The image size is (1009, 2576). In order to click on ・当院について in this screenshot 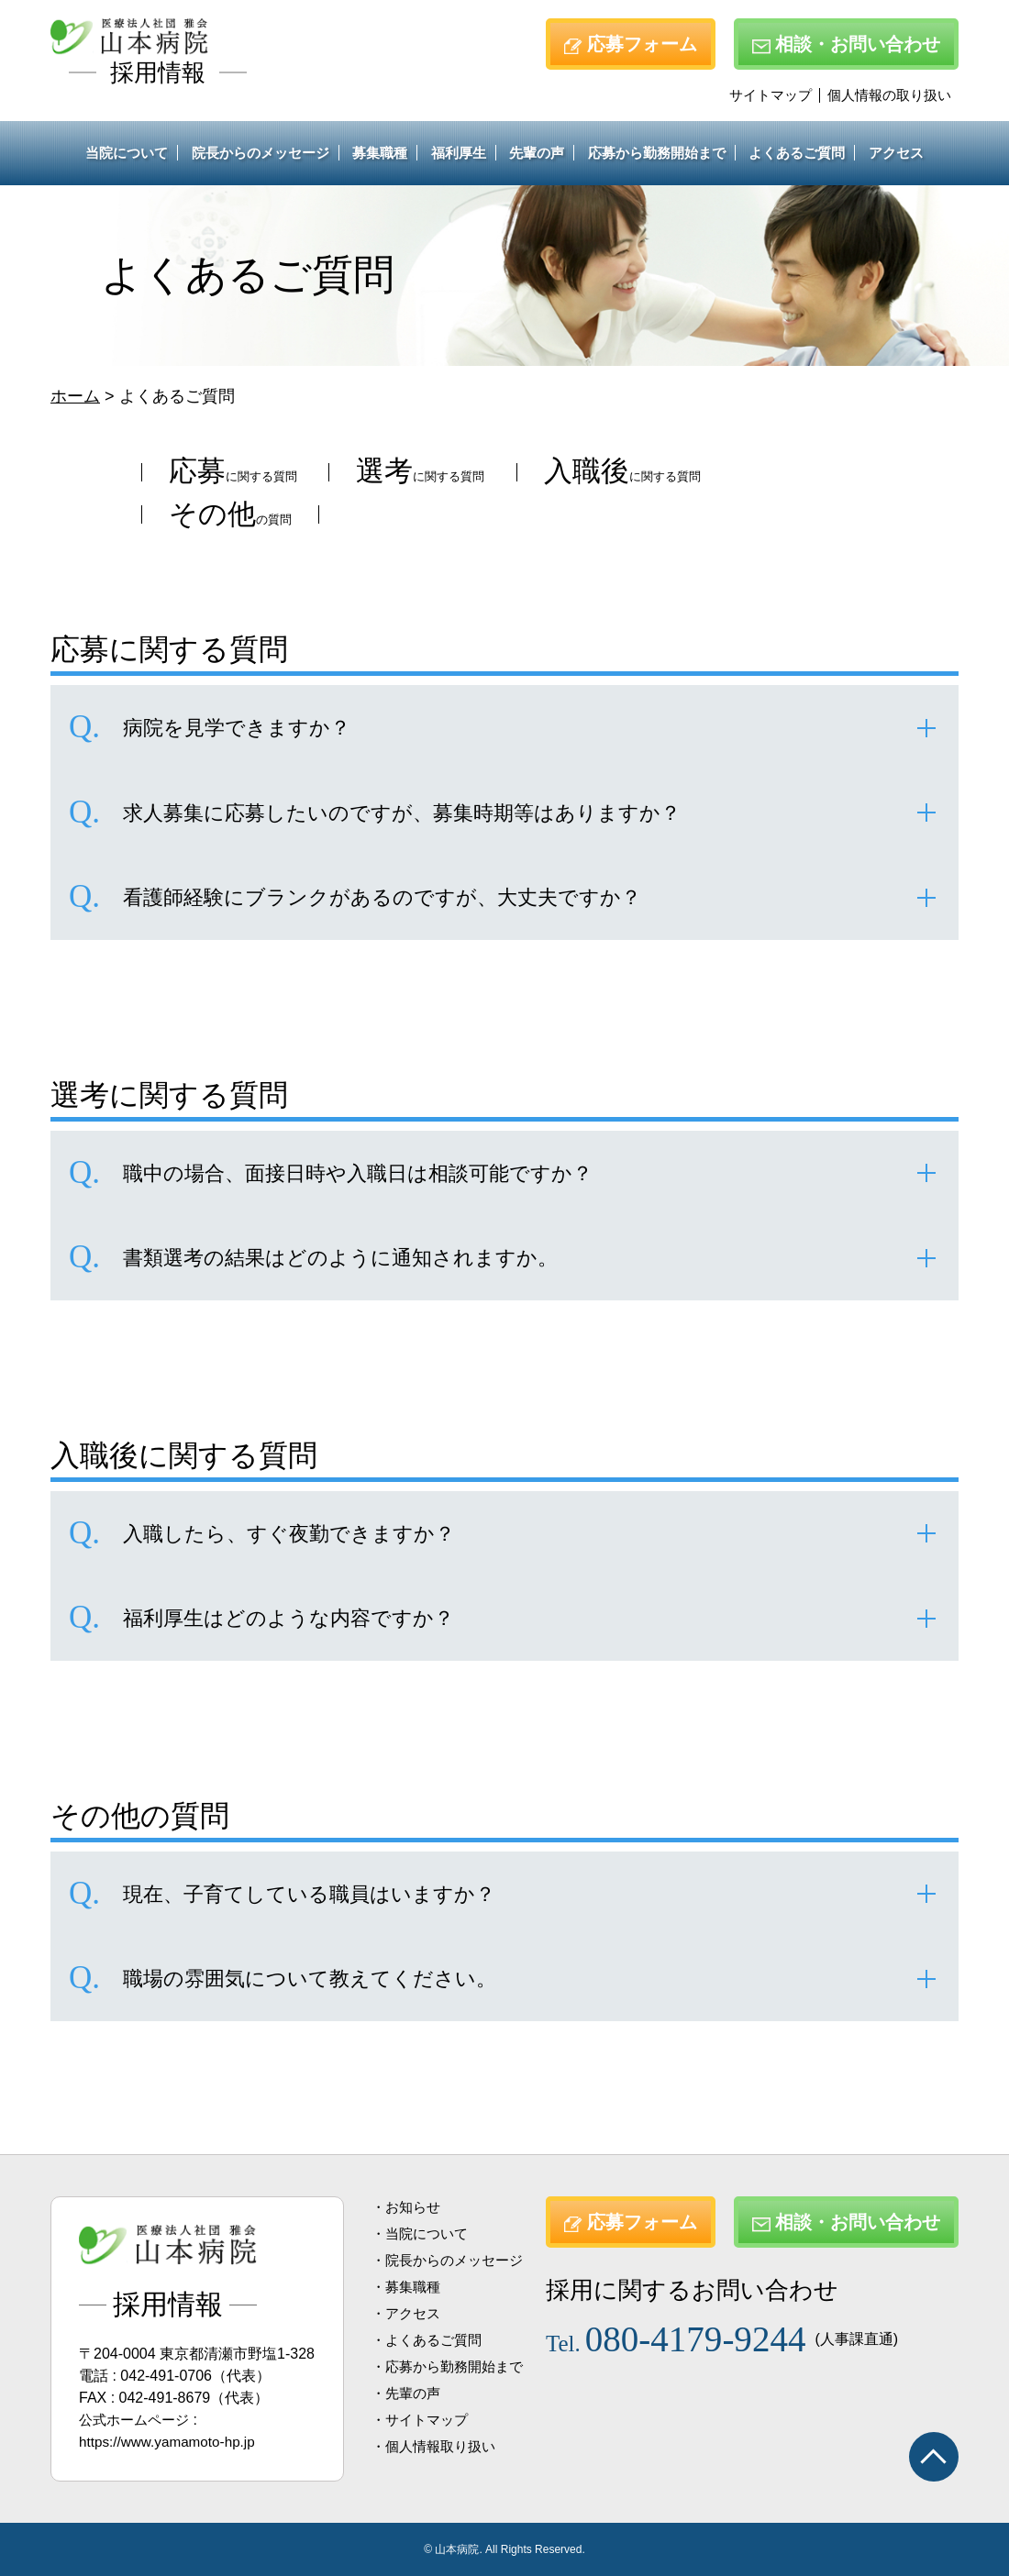, I will do `click(422, 2233)`.